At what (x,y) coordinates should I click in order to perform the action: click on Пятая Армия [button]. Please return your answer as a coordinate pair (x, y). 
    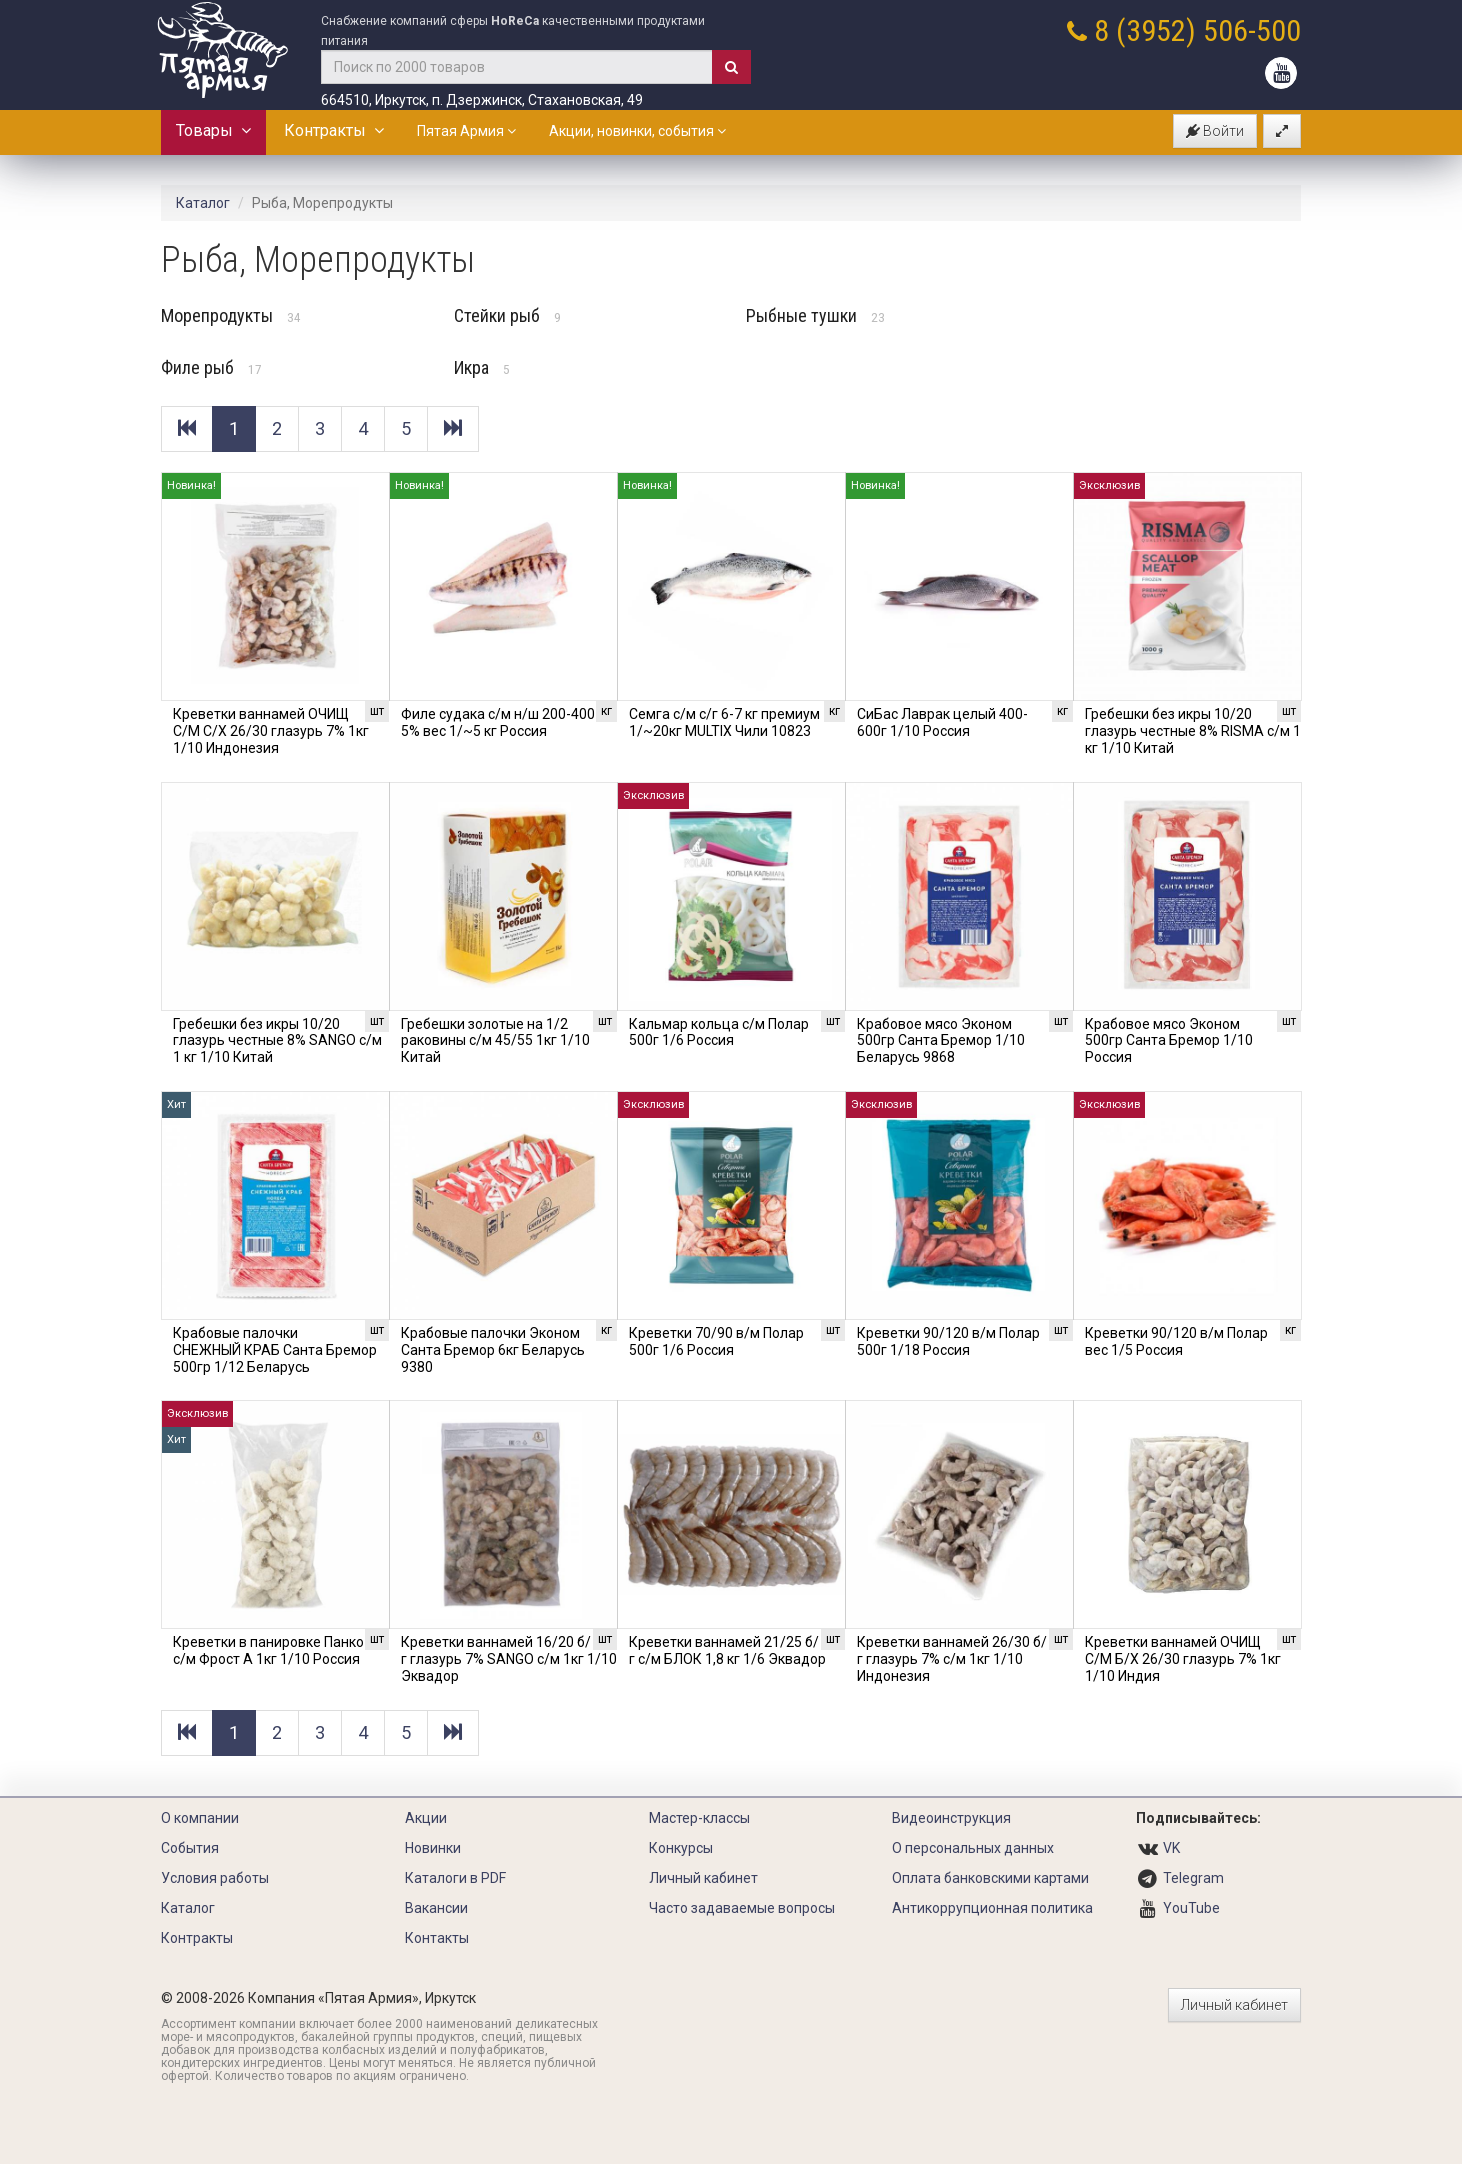
    Looking at the image, I should click on (466, 131).